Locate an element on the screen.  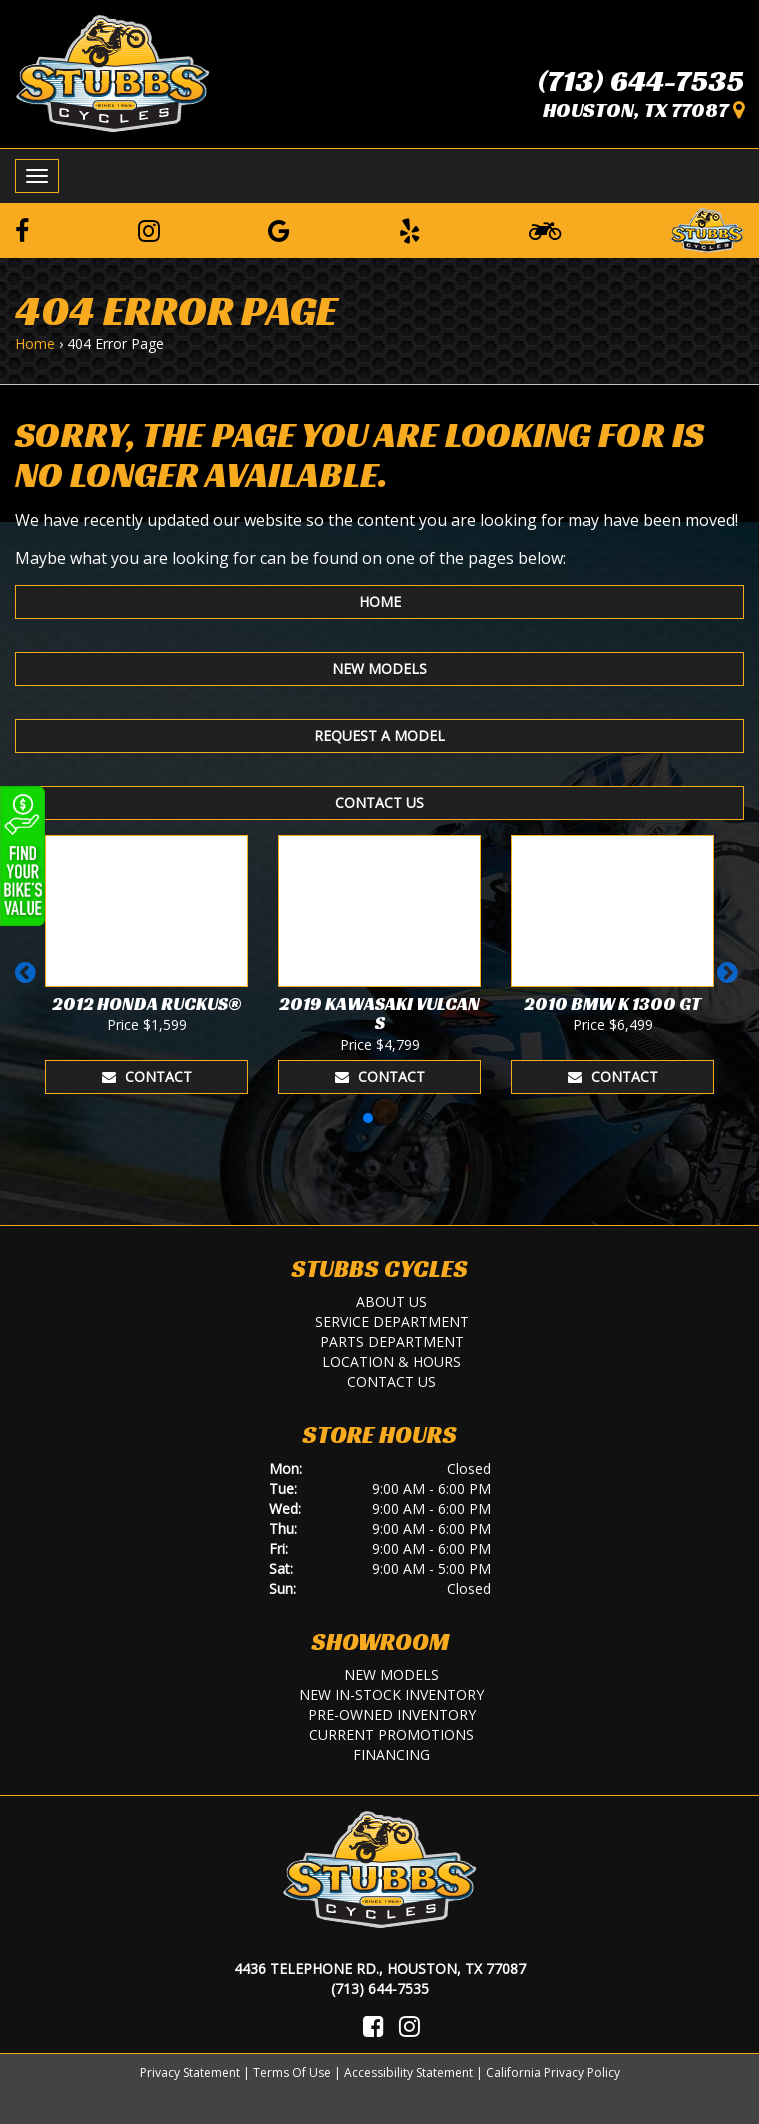
About Us is located at coordinates (391, 1301).